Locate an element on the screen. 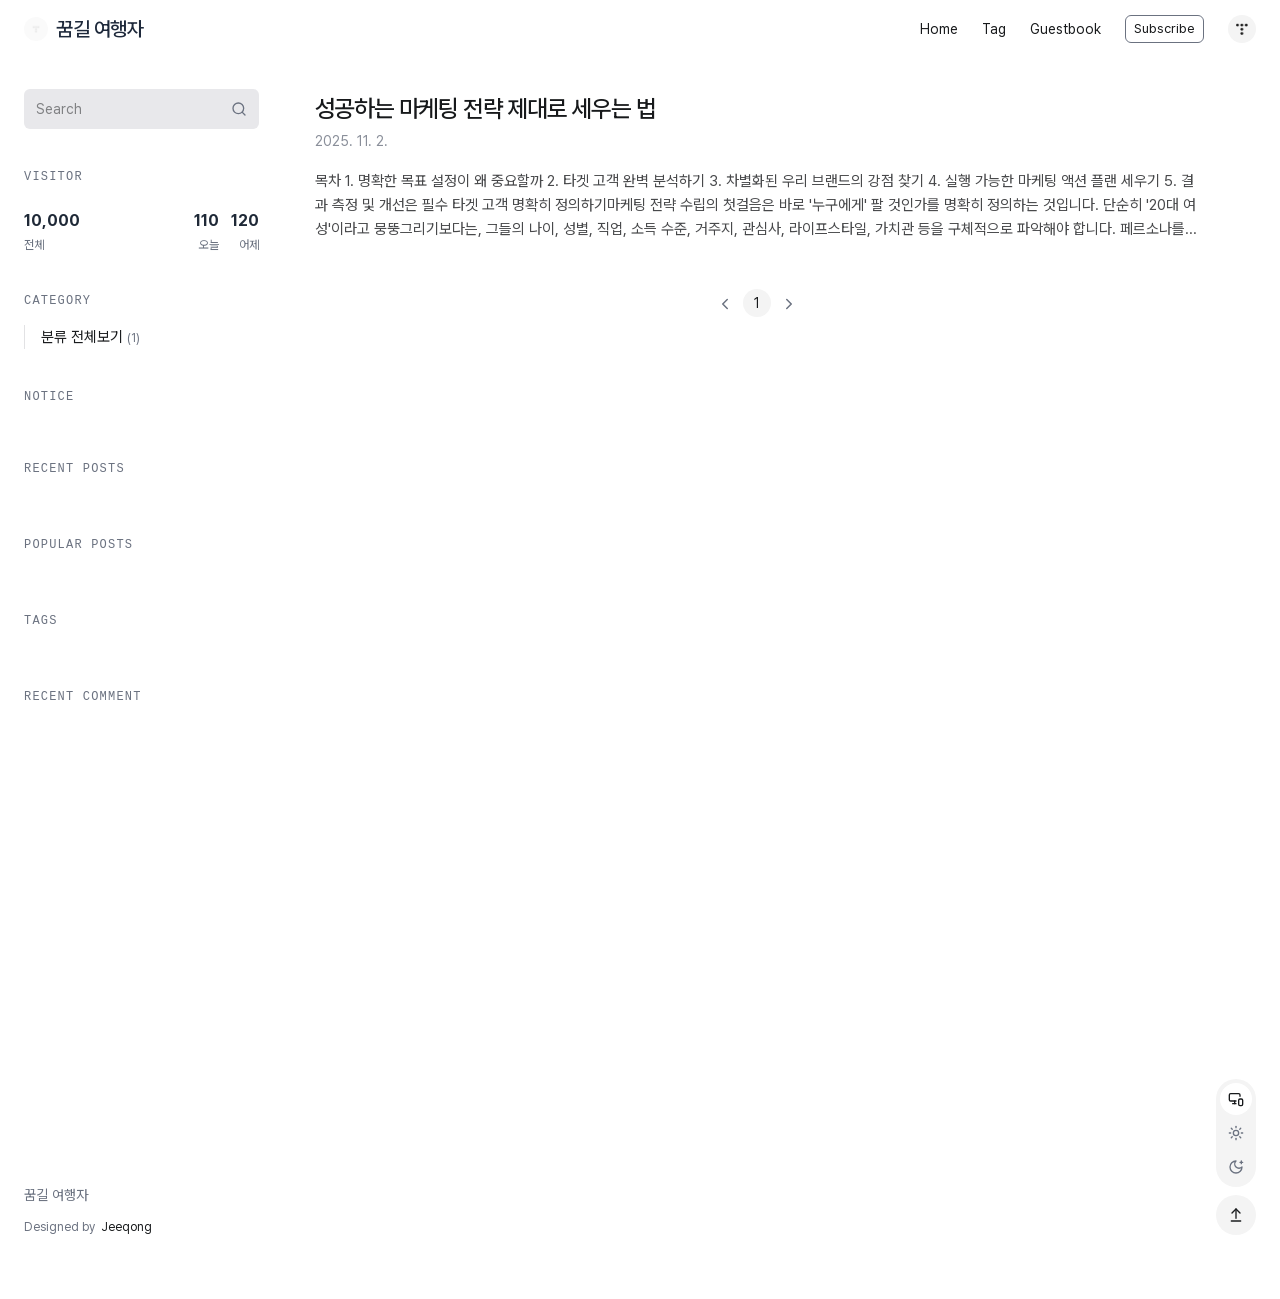  꿈길 여행자 is located at coordinates (56, 1195).